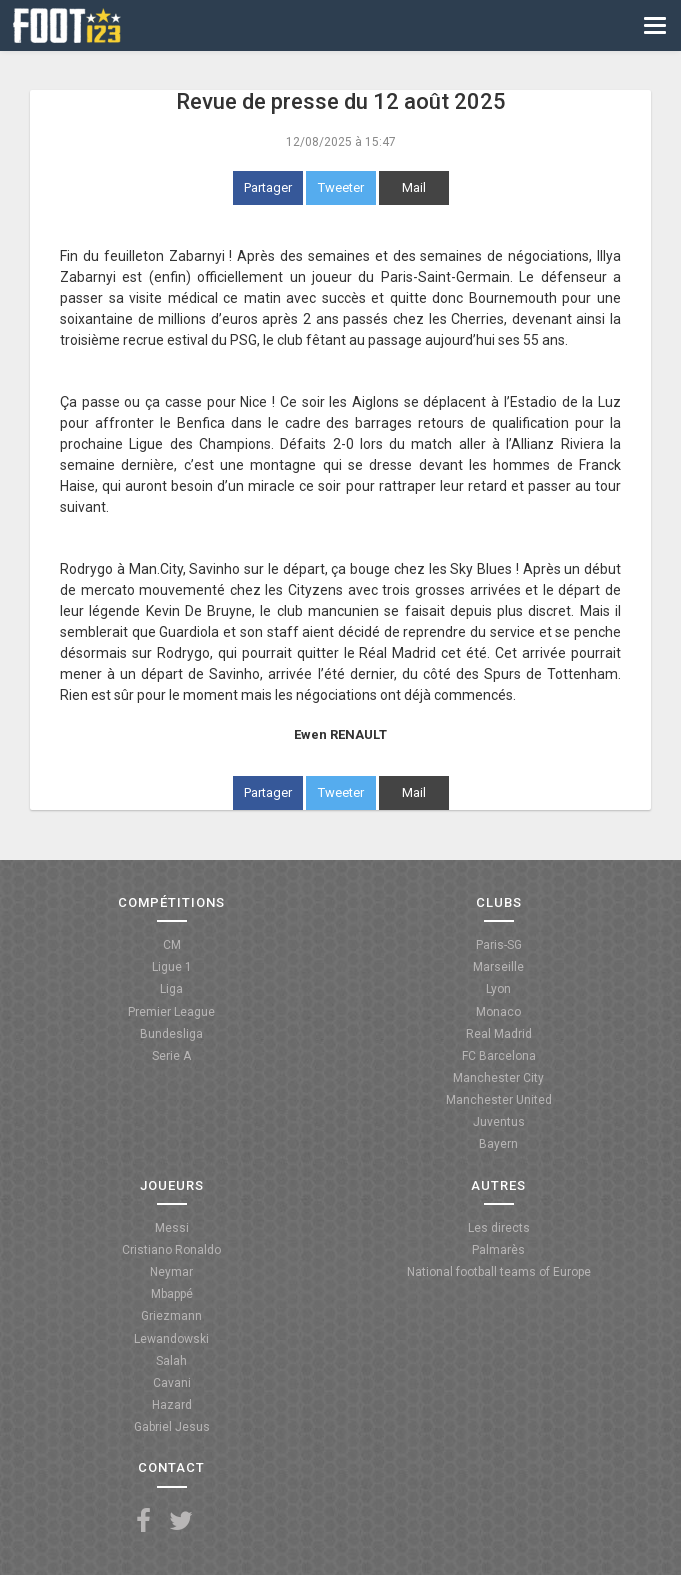 The height and width of the screenshot is (1575, 681). What do you see at coordinates (171, 1361) in the screenshot?
I see `Salah` at bounding box center [171, 1361].